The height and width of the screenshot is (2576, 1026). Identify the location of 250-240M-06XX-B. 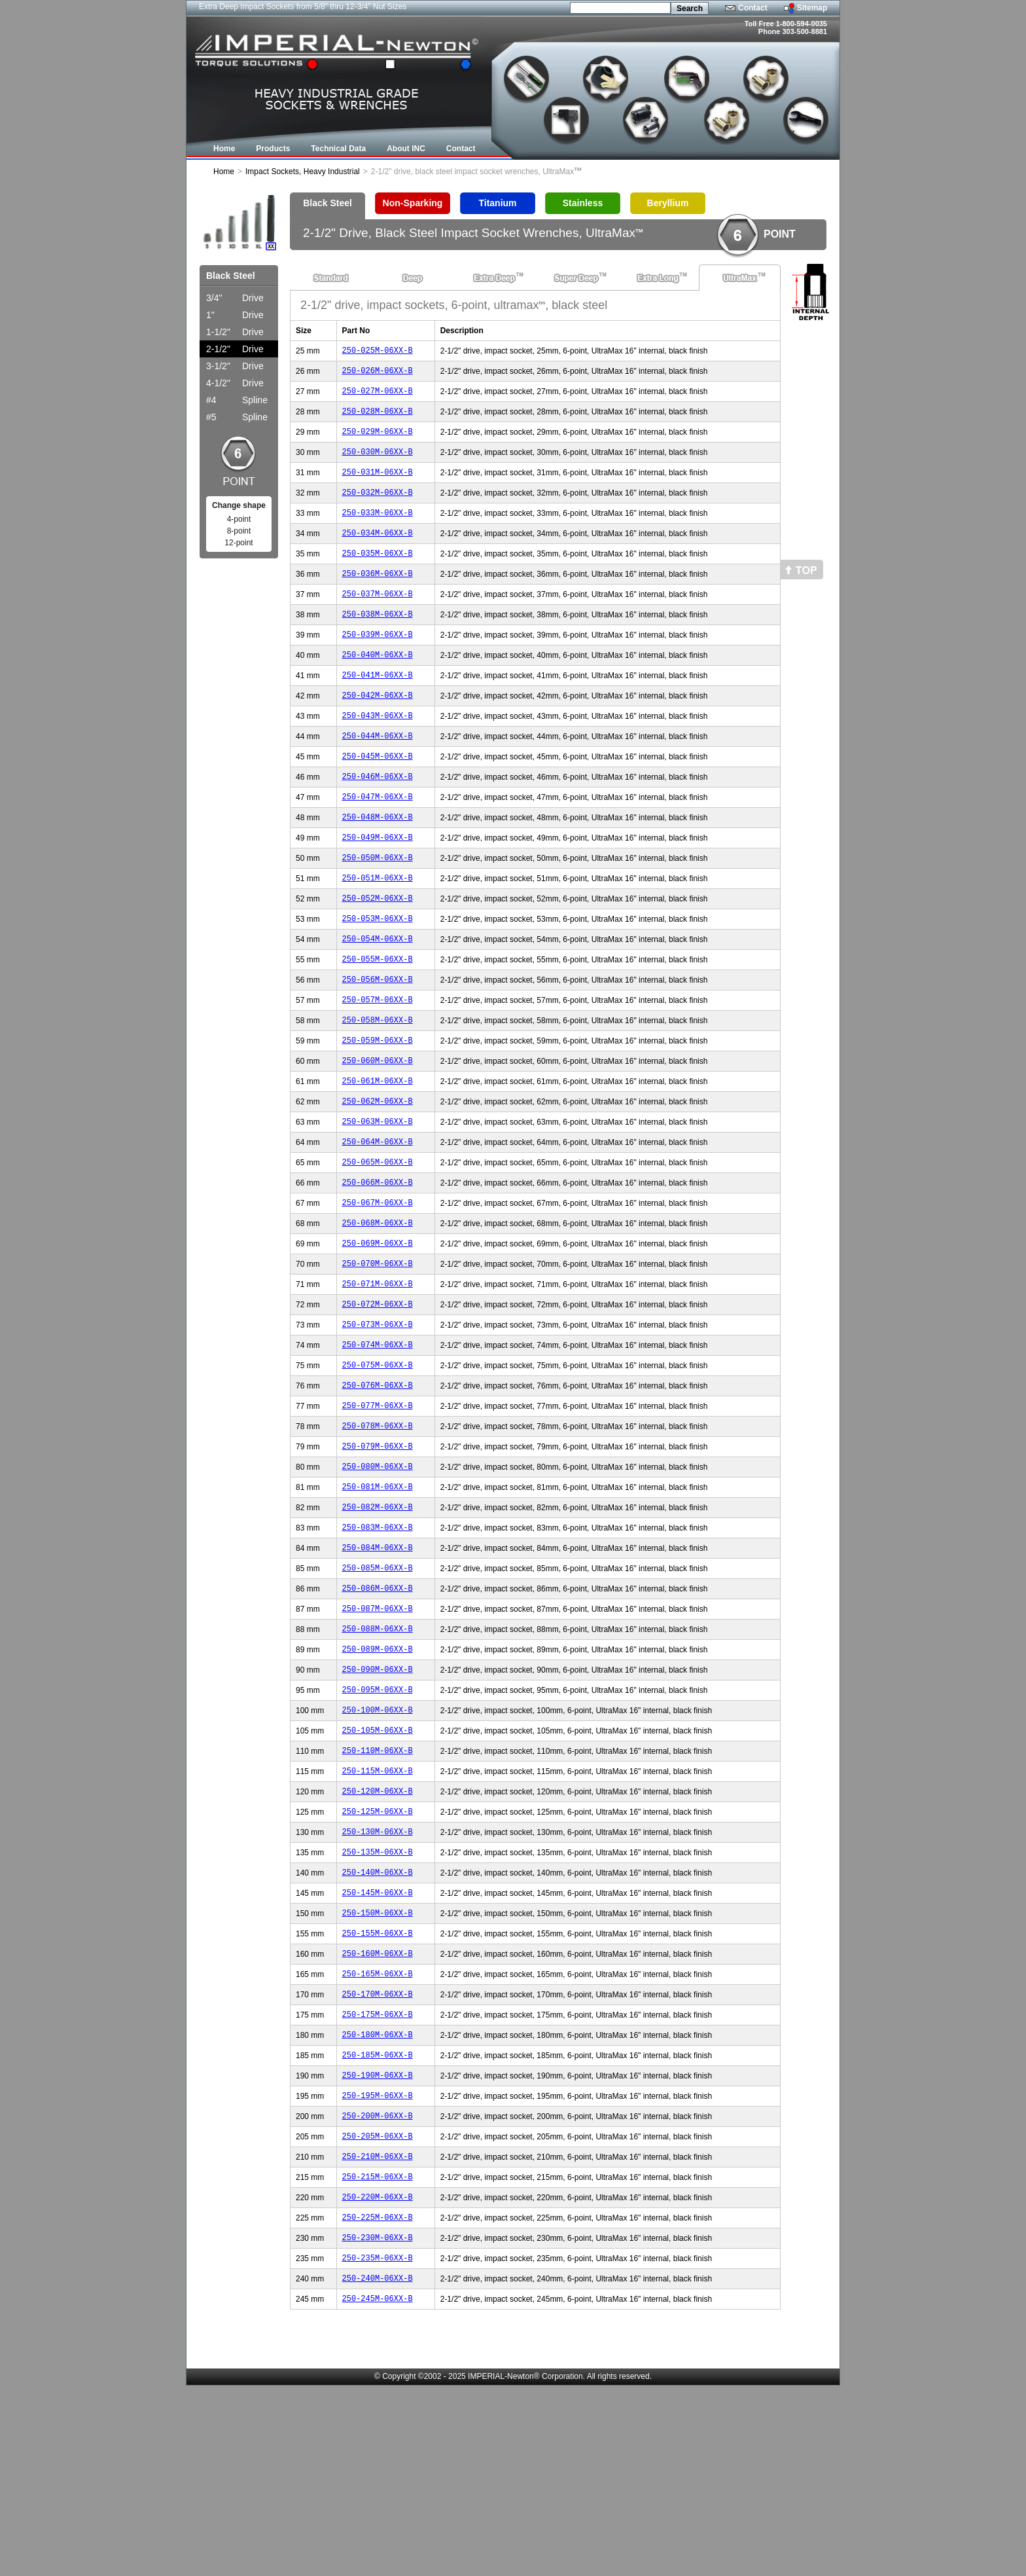
(377, 2466).